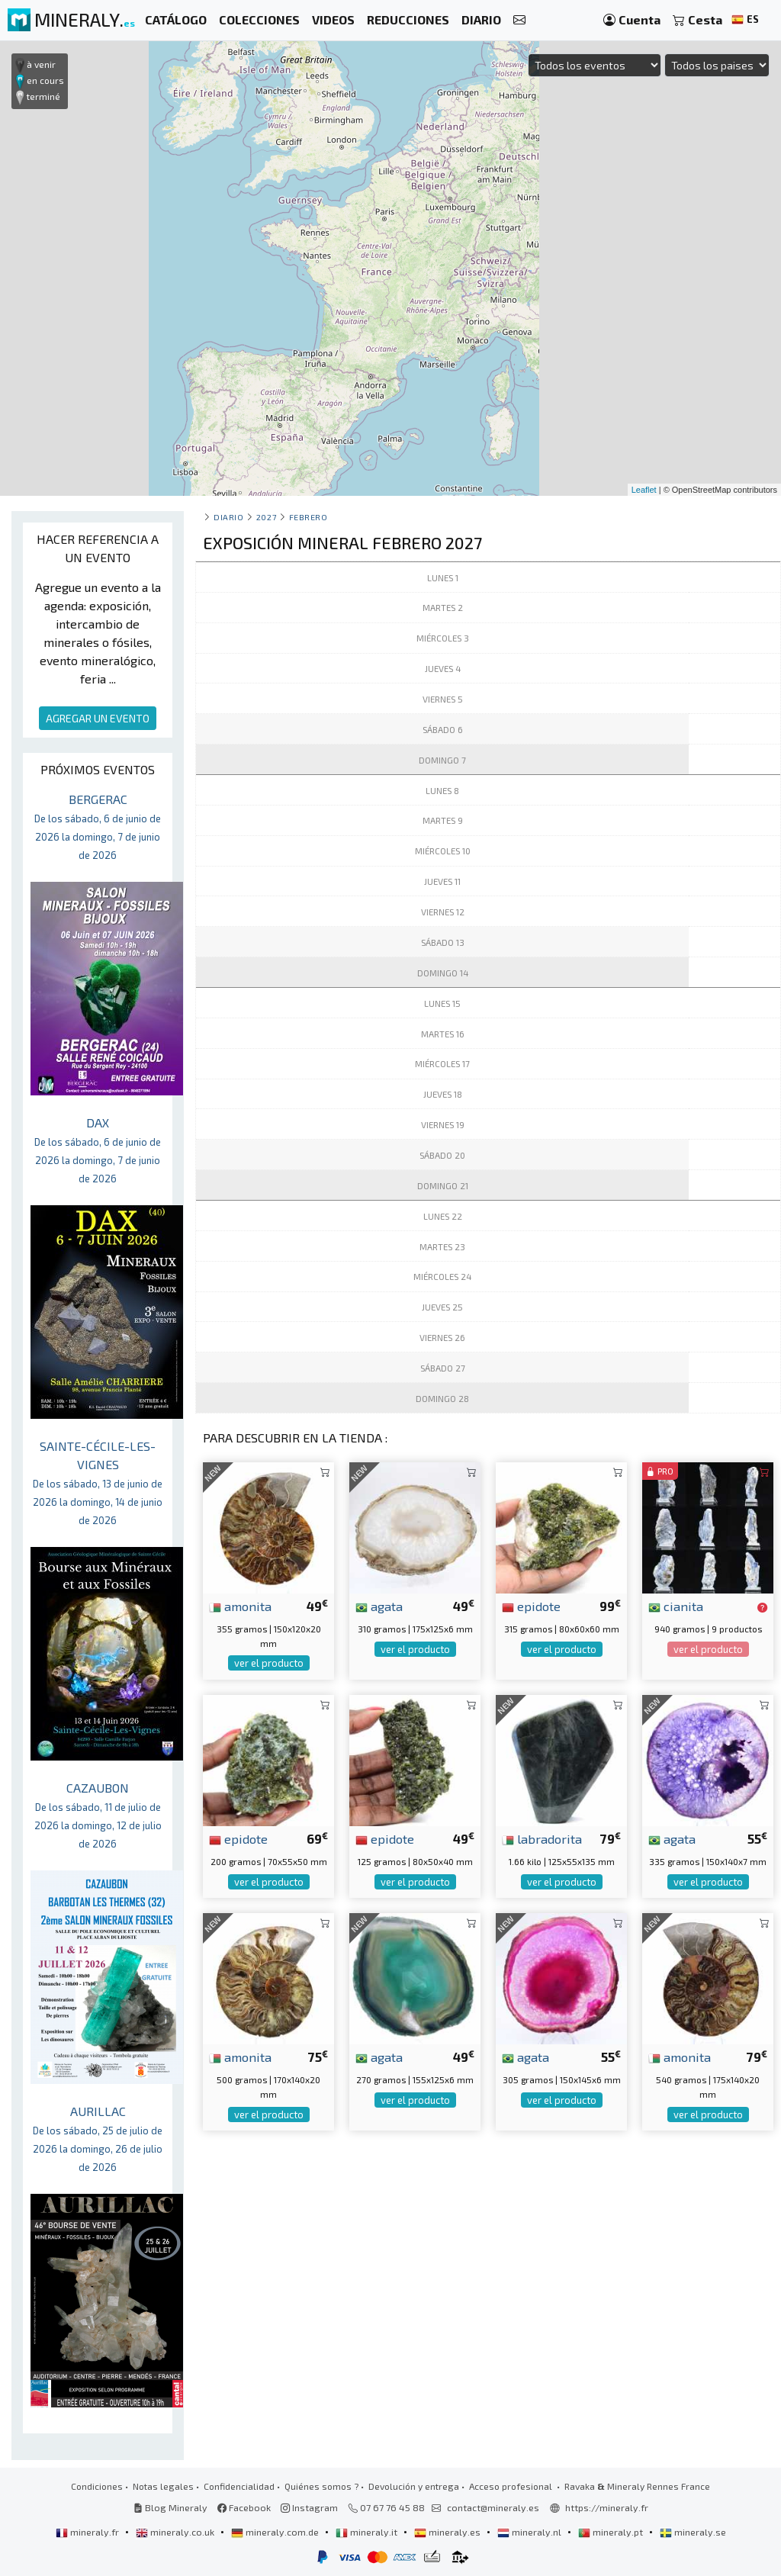 The image size is (781, 2576). What do you see at coordinates (511, 2486) in the screenshot?
I see `Acceso profesional` at bounding box center [511, 2486].